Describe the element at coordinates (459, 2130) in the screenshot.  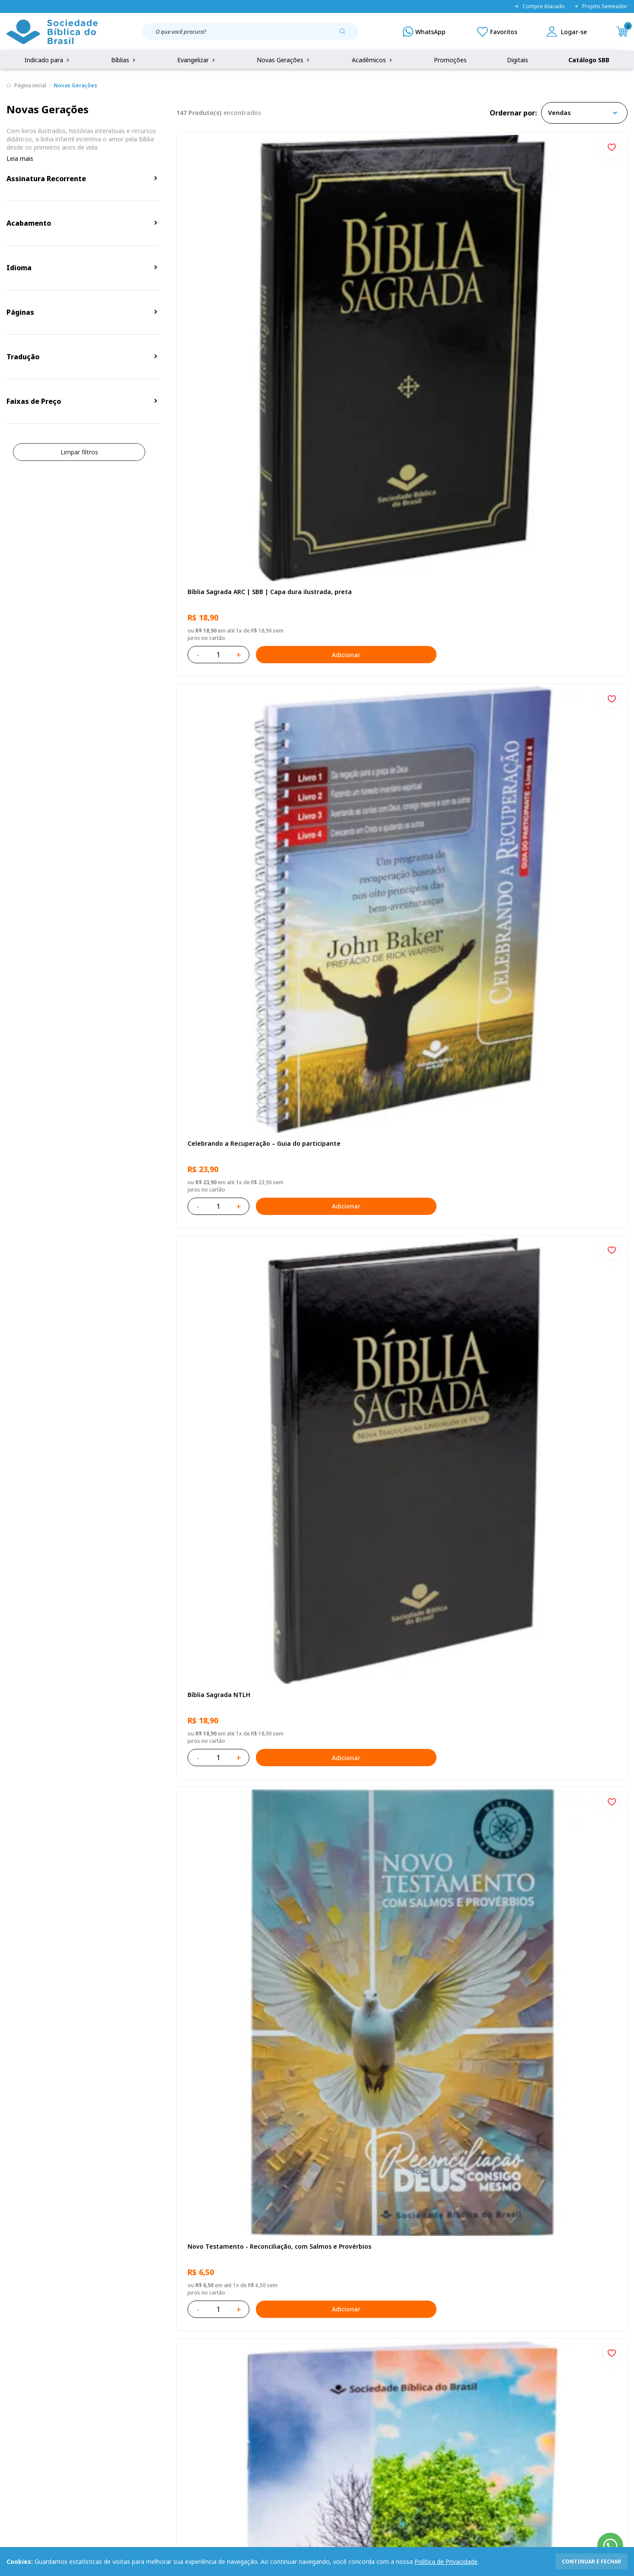
I see `Próxima` at that location.